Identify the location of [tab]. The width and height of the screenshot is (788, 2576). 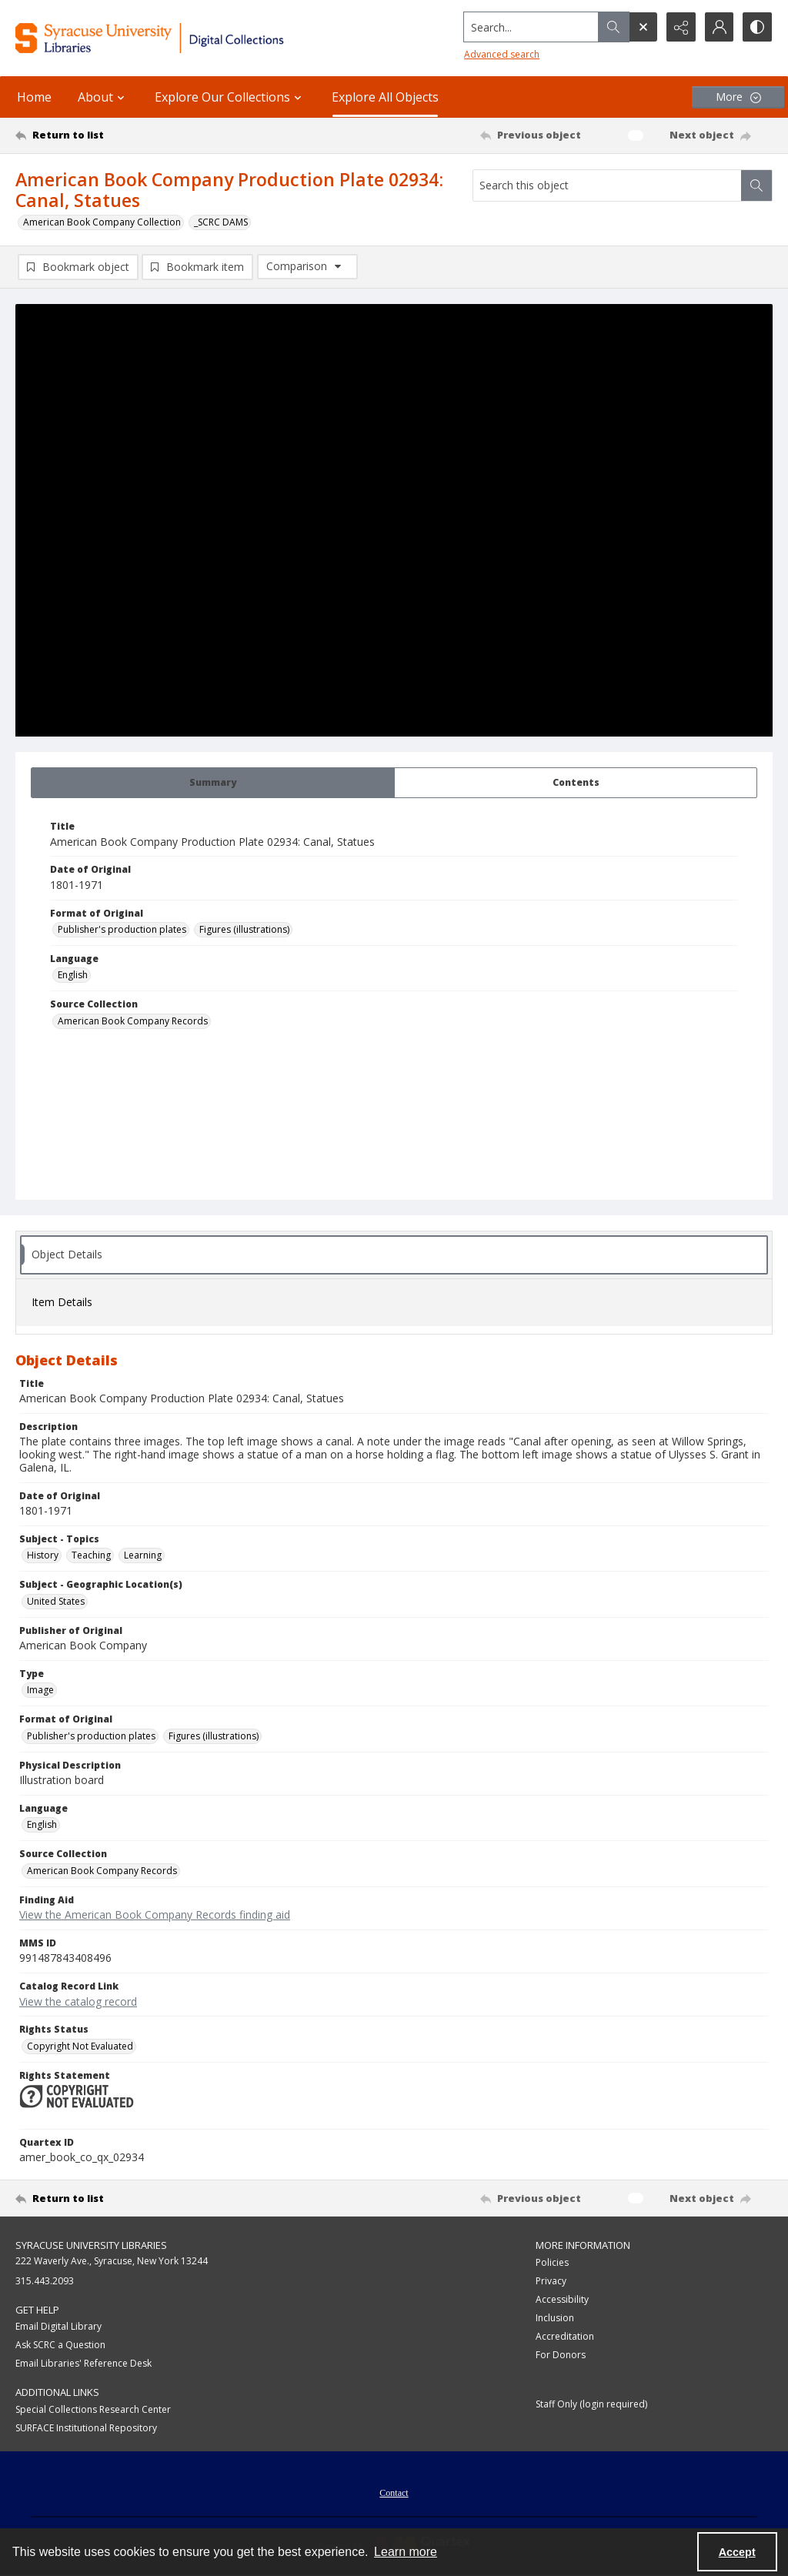
(213, 782).